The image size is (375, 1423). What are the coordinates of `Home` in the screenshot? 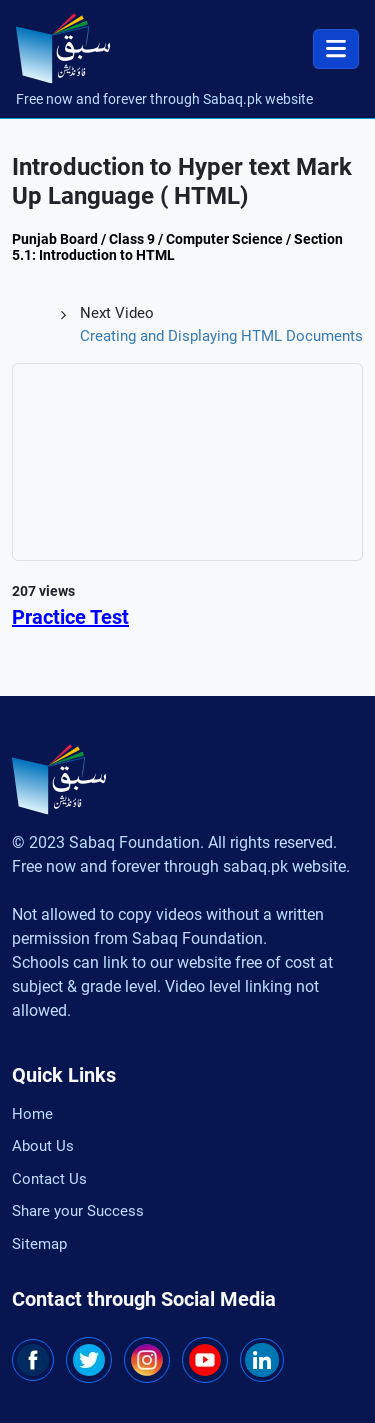 It's located at (32, 1114).